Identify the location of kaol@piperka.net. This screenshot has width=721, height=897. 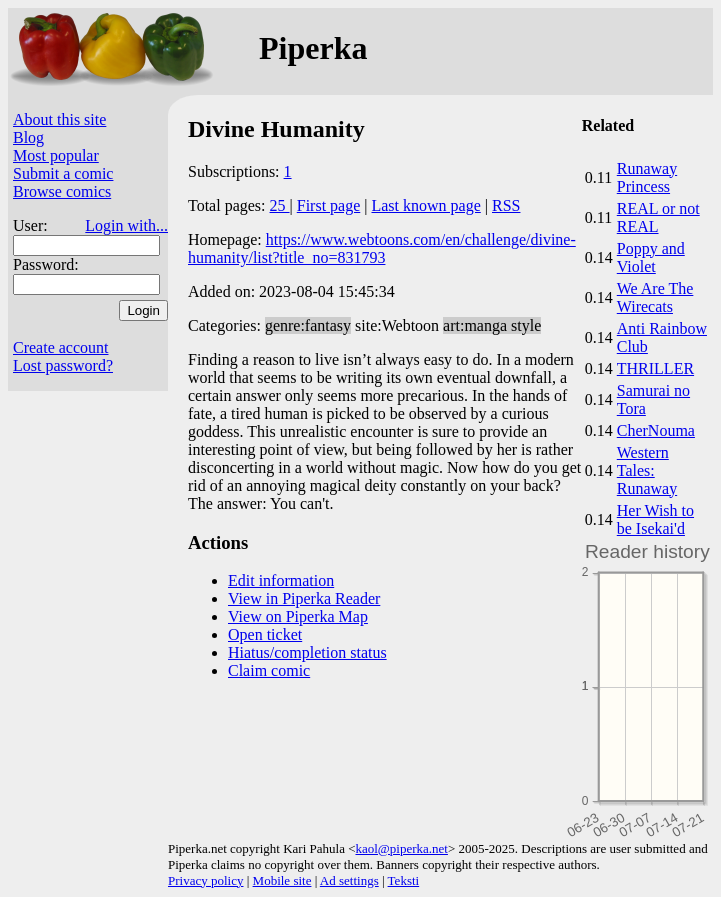
(401, 848).